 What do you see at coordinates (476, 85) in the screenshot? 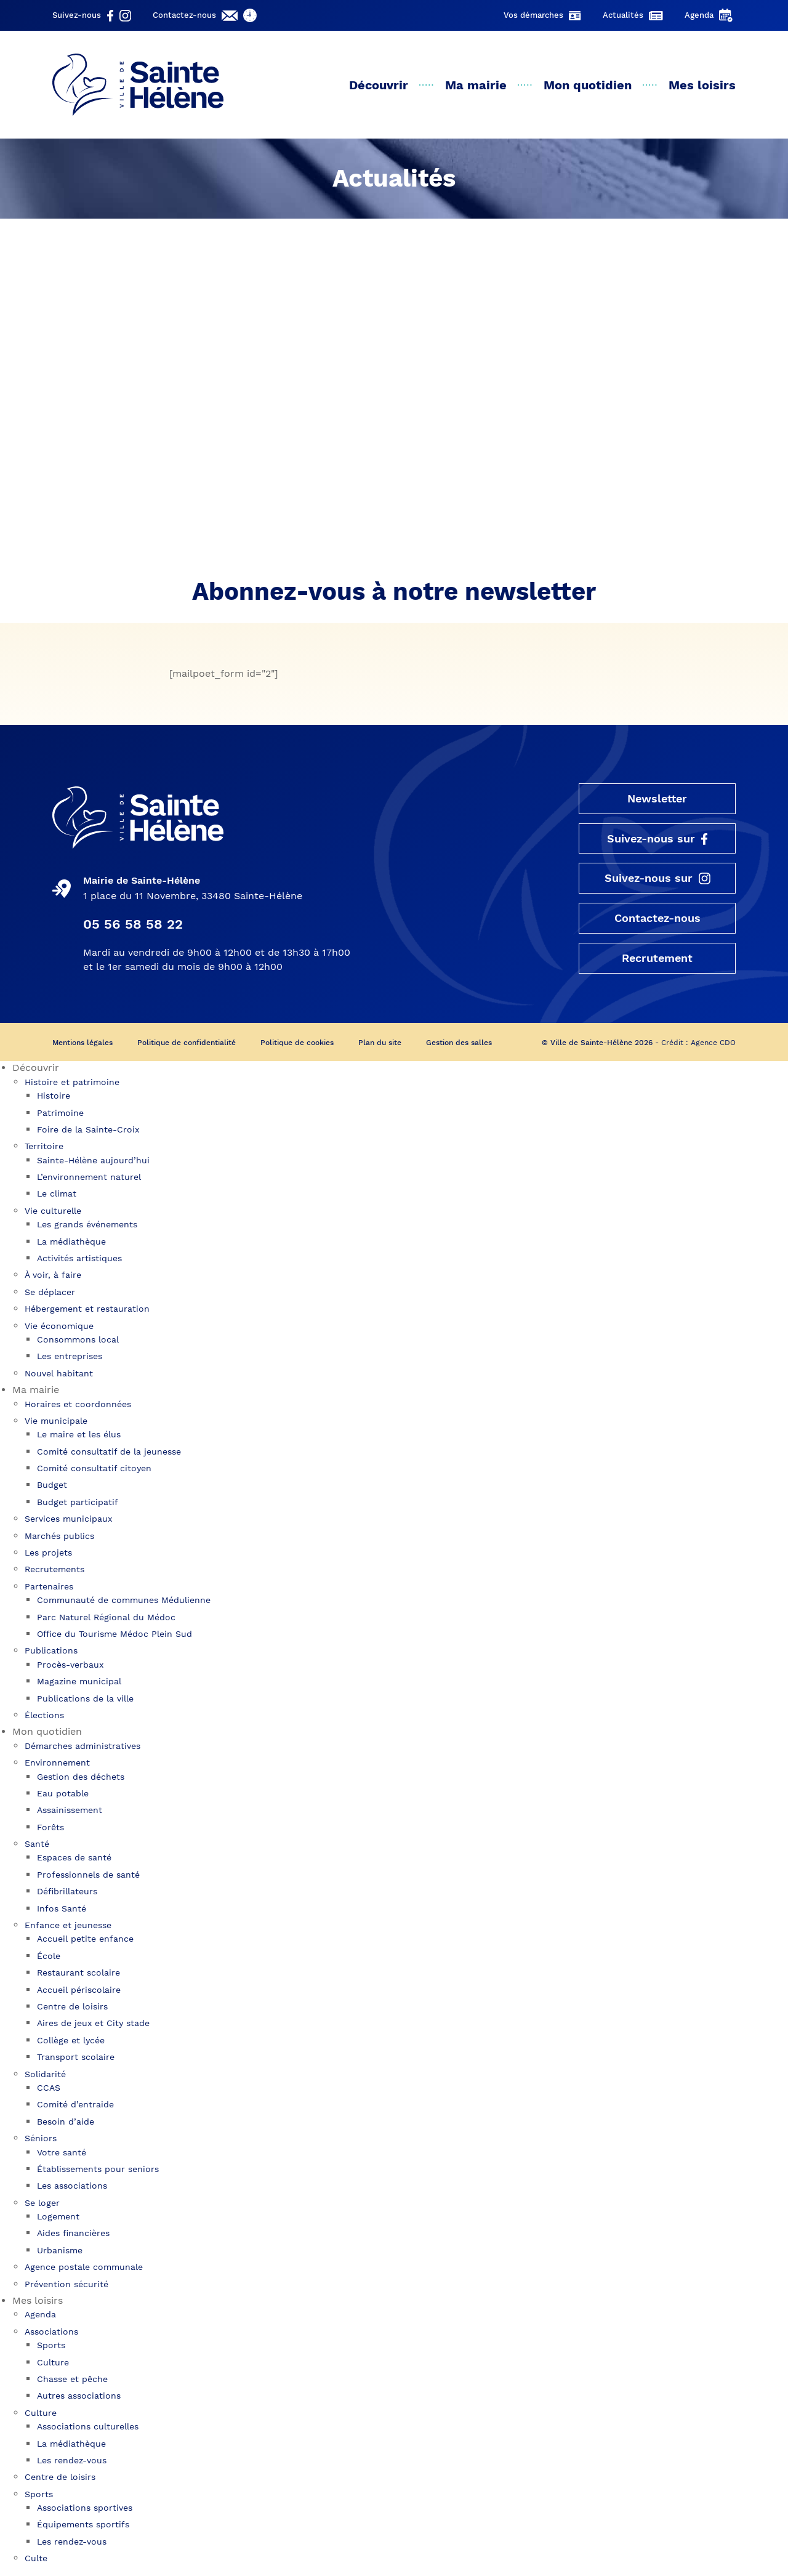
I see `Ma mairie` at bounding box center [476, 85].